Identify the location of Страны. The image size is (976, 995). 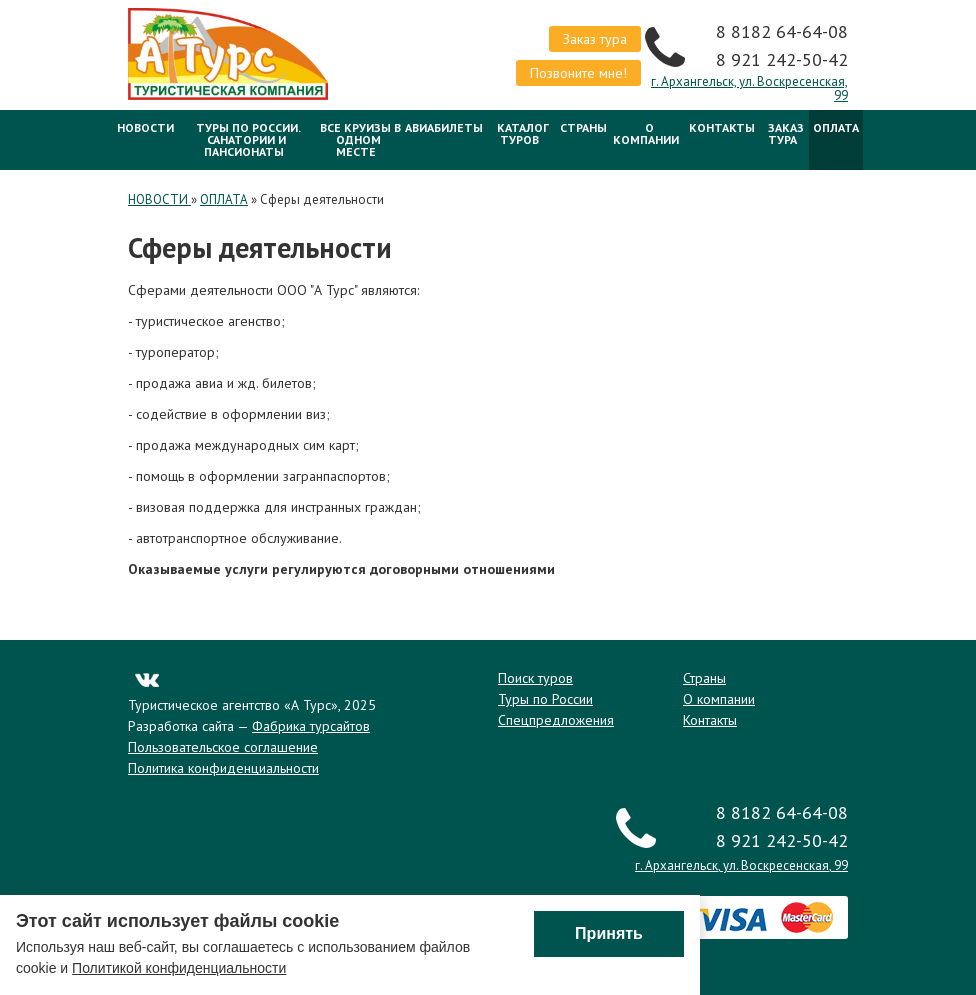
(583, 127).